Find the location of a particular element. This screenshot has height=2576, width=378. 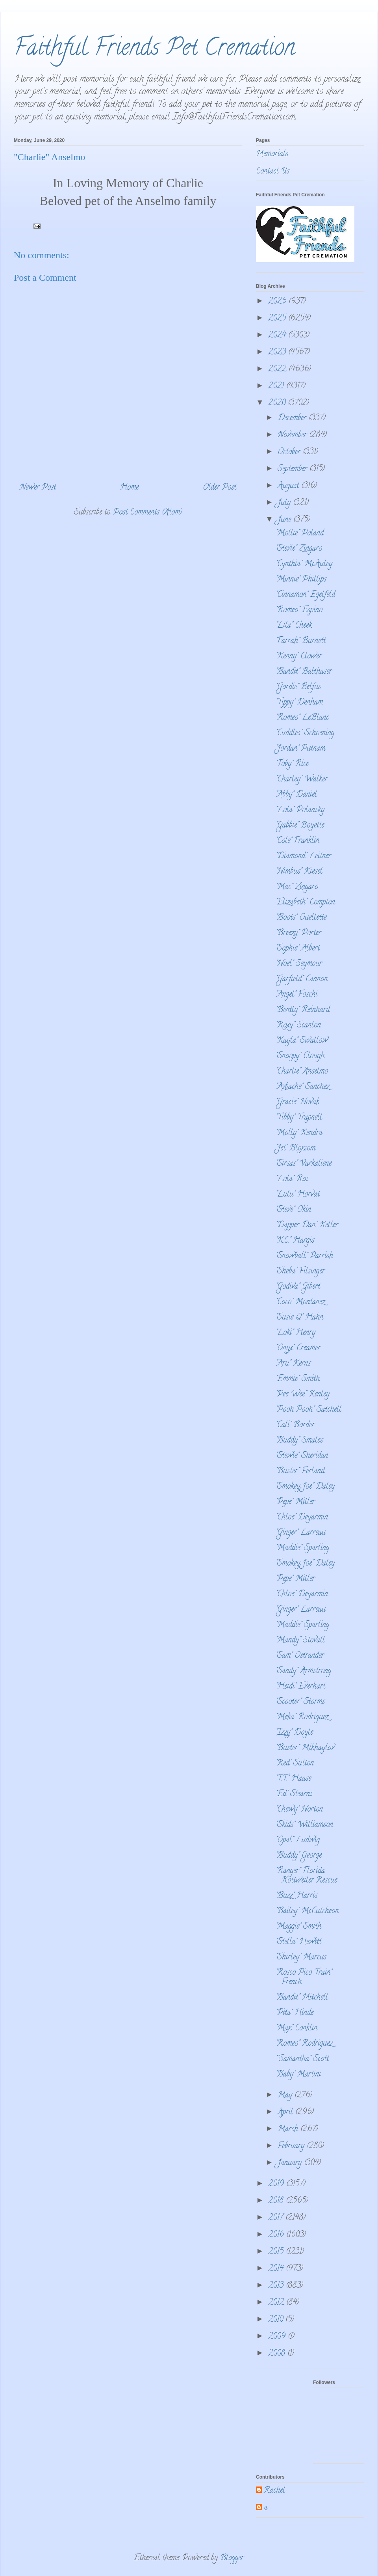

""Samantha" Scott is located at coordinates (302, 2059).